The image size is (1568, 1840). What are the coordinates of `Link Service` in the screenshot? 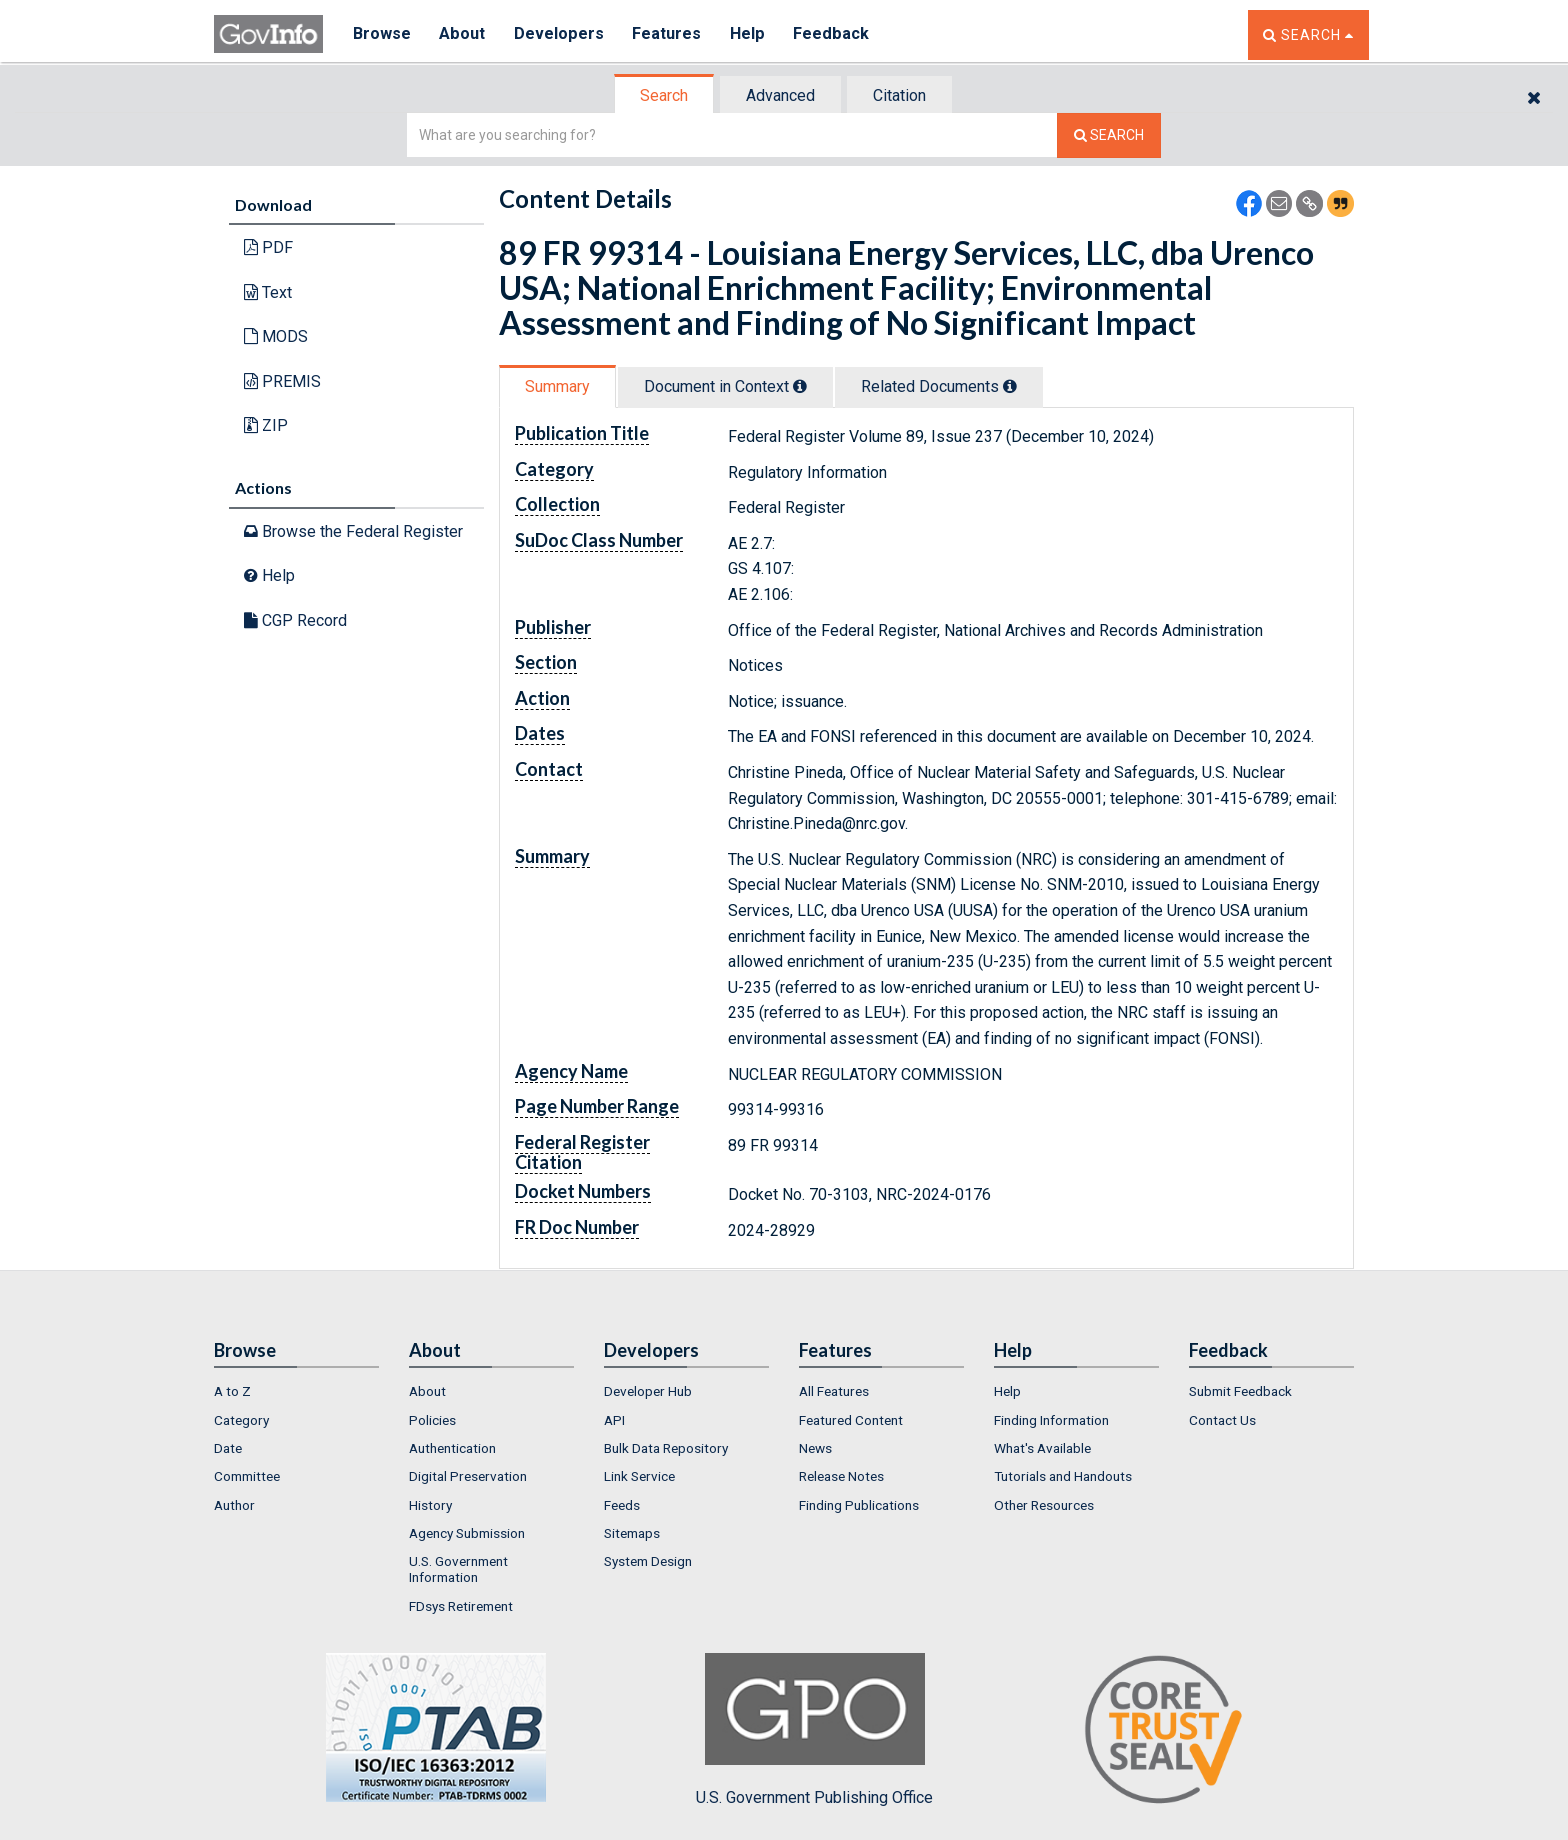 It's located at (639, 1476).